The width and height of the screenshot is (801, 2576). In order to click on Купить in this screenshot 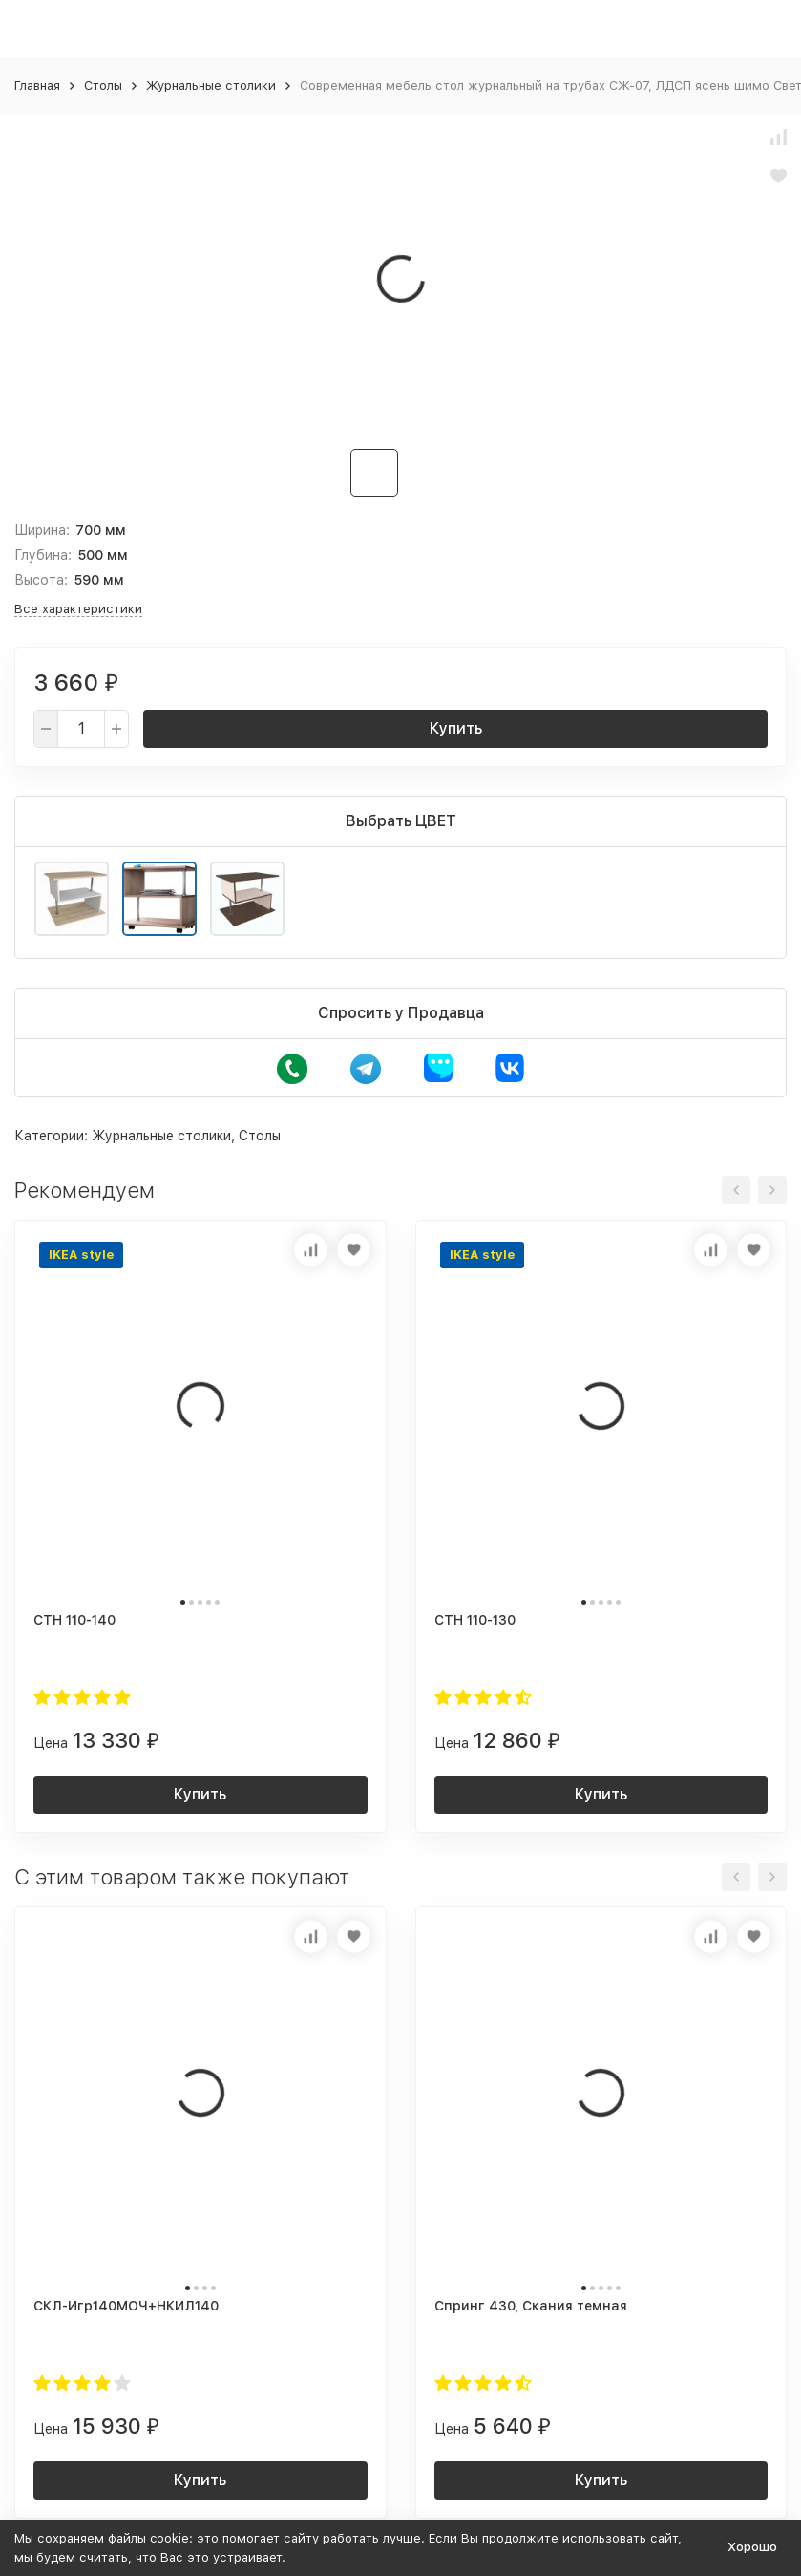, I will do `click(456, 728)`.